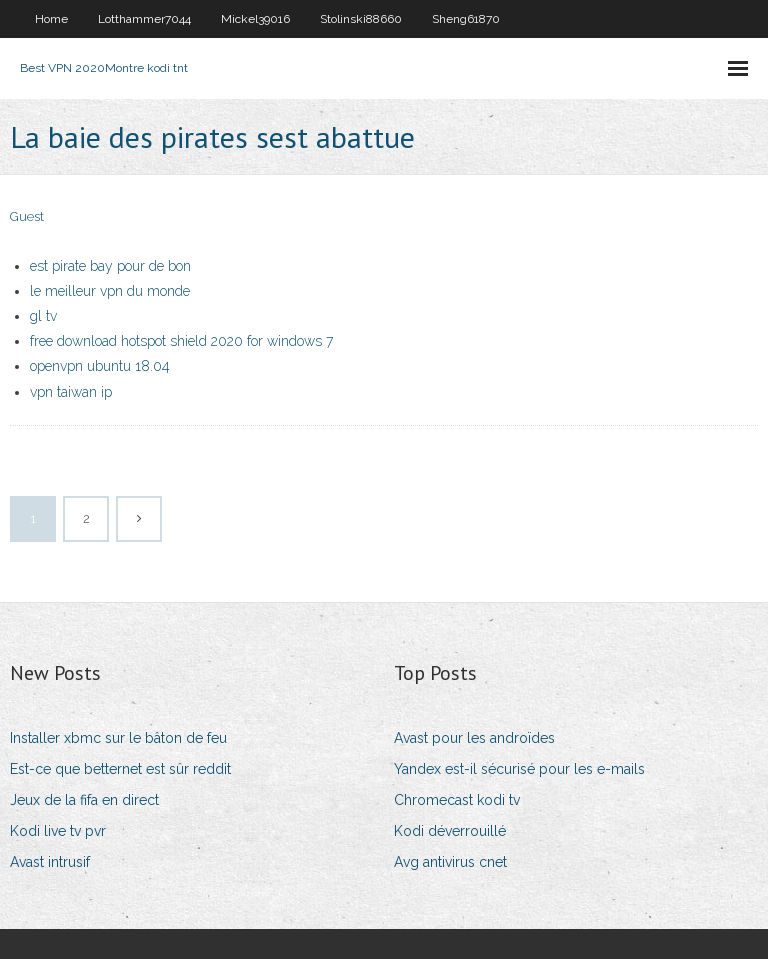  Describe the element at coordinates (120, 769) in the screenshot. I see `Est-ce que betternet est sûr reddit` at that location.